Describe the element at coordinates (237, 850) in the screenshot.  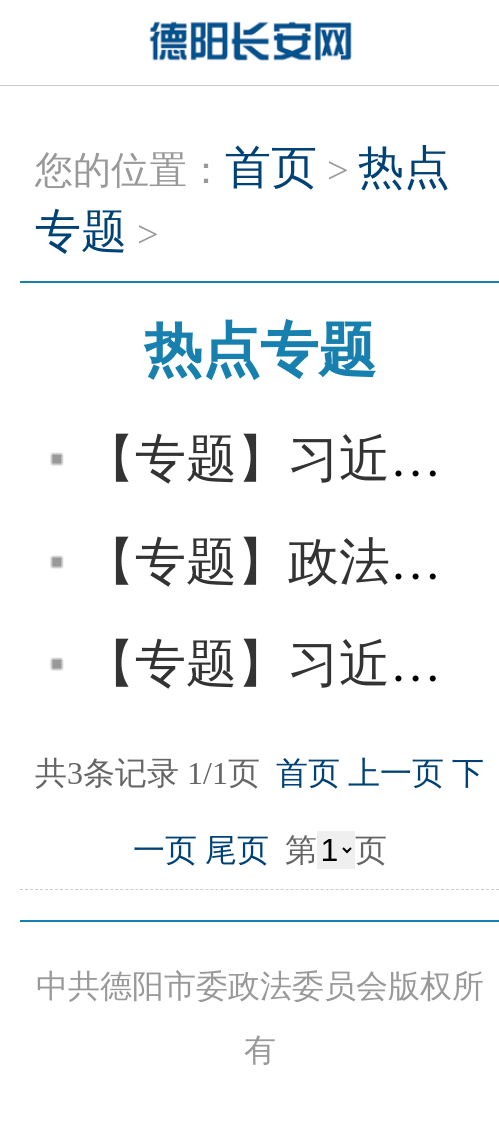
I see `尾页` at that location.